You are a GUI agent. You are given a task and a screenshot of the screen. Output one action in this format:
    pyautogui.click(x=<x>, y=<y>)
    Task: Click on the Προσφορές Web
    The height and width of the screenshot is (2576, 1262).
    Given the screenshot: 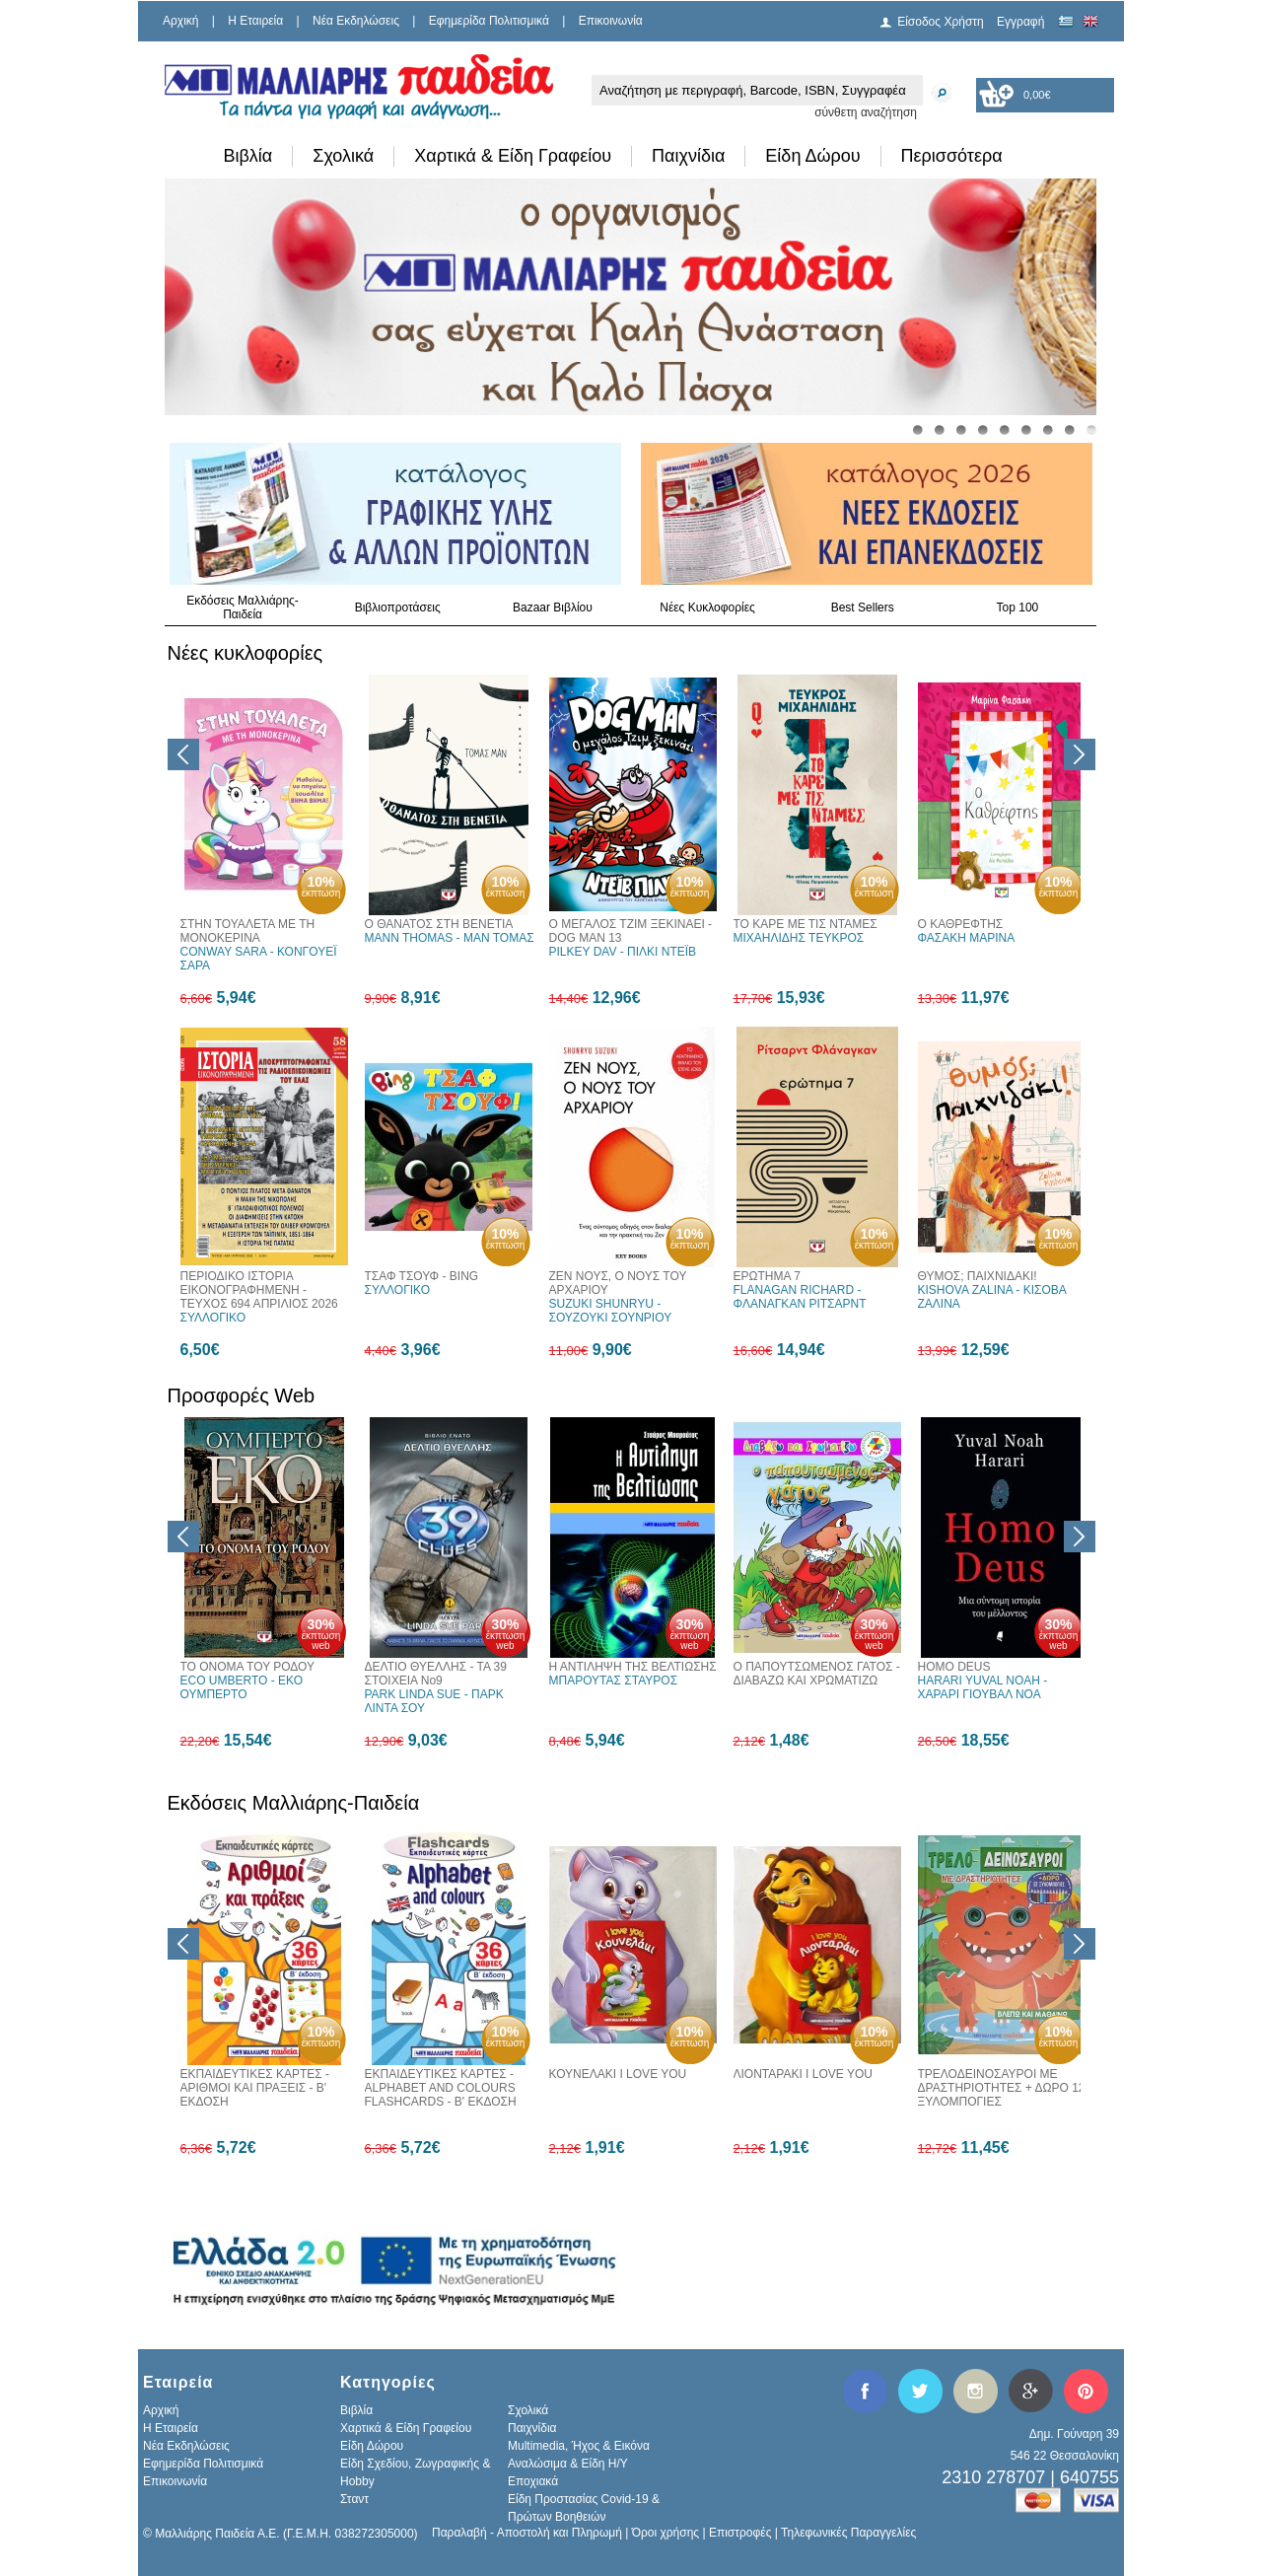 What is the action you would take?
    pyautogui.click(x=242, y=1395)
    